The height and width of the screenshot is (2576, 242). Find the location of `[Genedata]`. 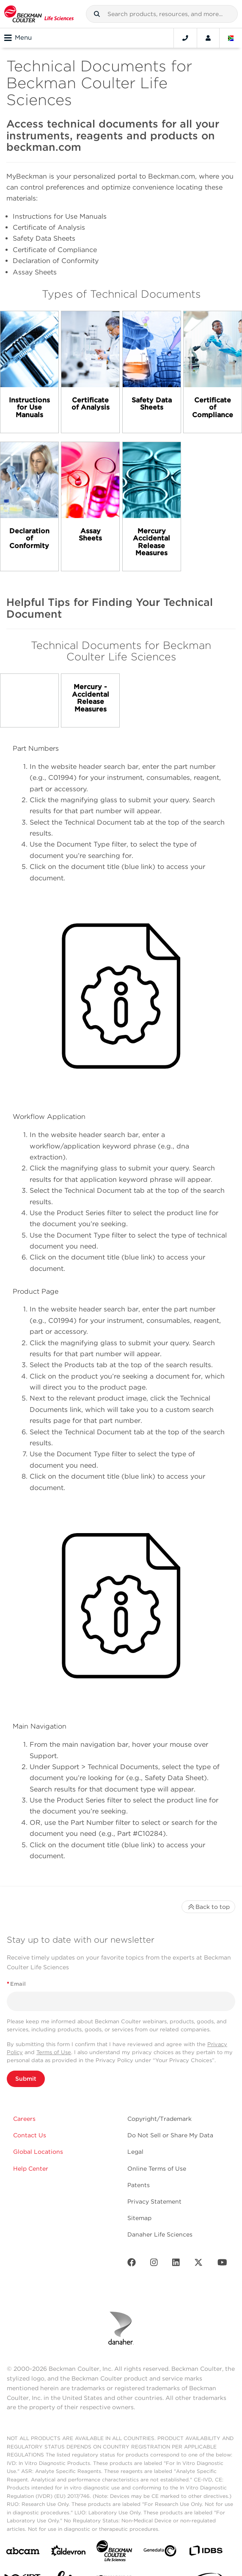

[Genedata] is located at coordinates (160, 2552).